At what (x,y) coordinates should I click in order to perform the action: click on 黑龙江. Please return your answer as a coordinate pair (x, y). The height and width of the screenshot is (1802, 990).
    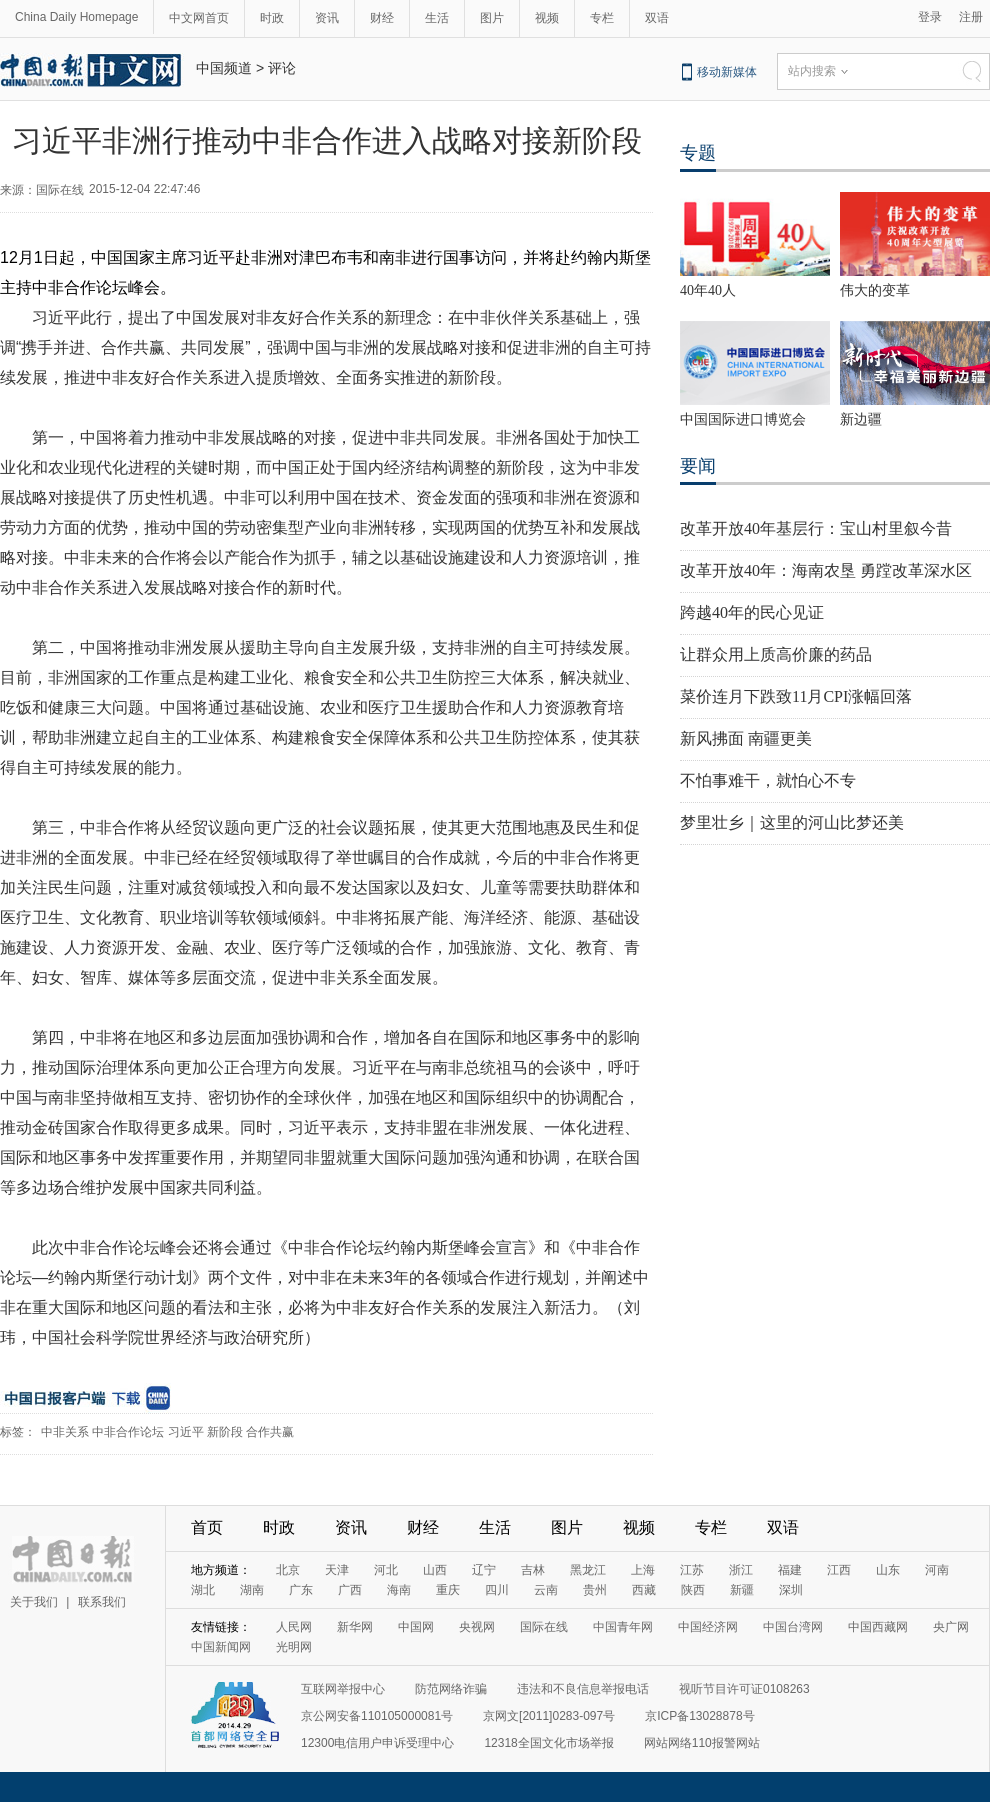
    Looking at the image, I should click on (588, 1570).